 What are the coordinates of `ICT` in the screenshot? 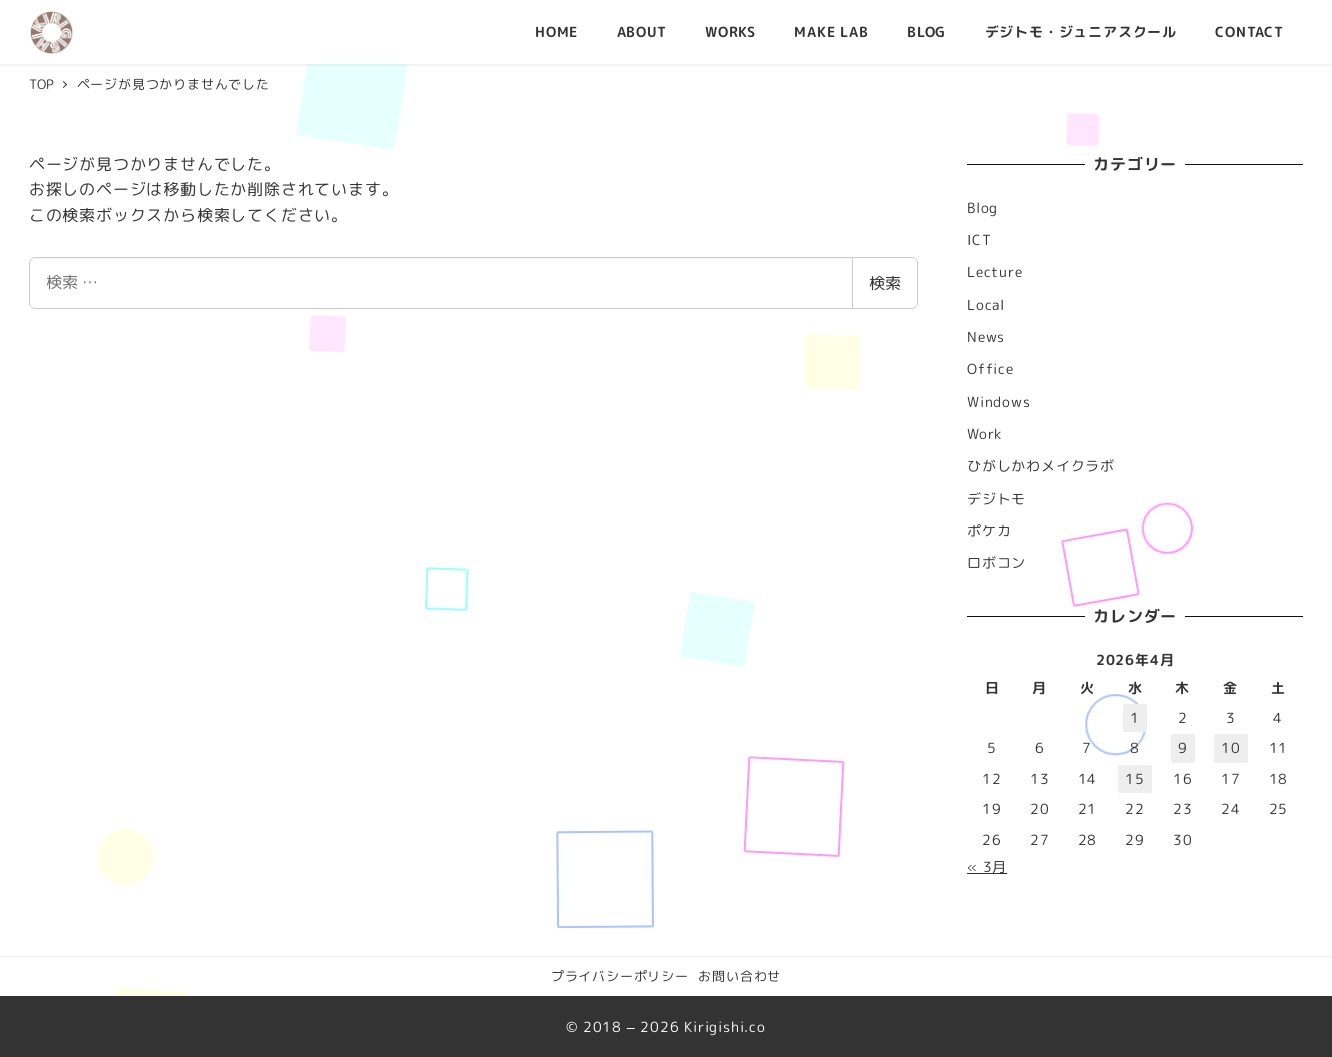 It's located at (979, 240).